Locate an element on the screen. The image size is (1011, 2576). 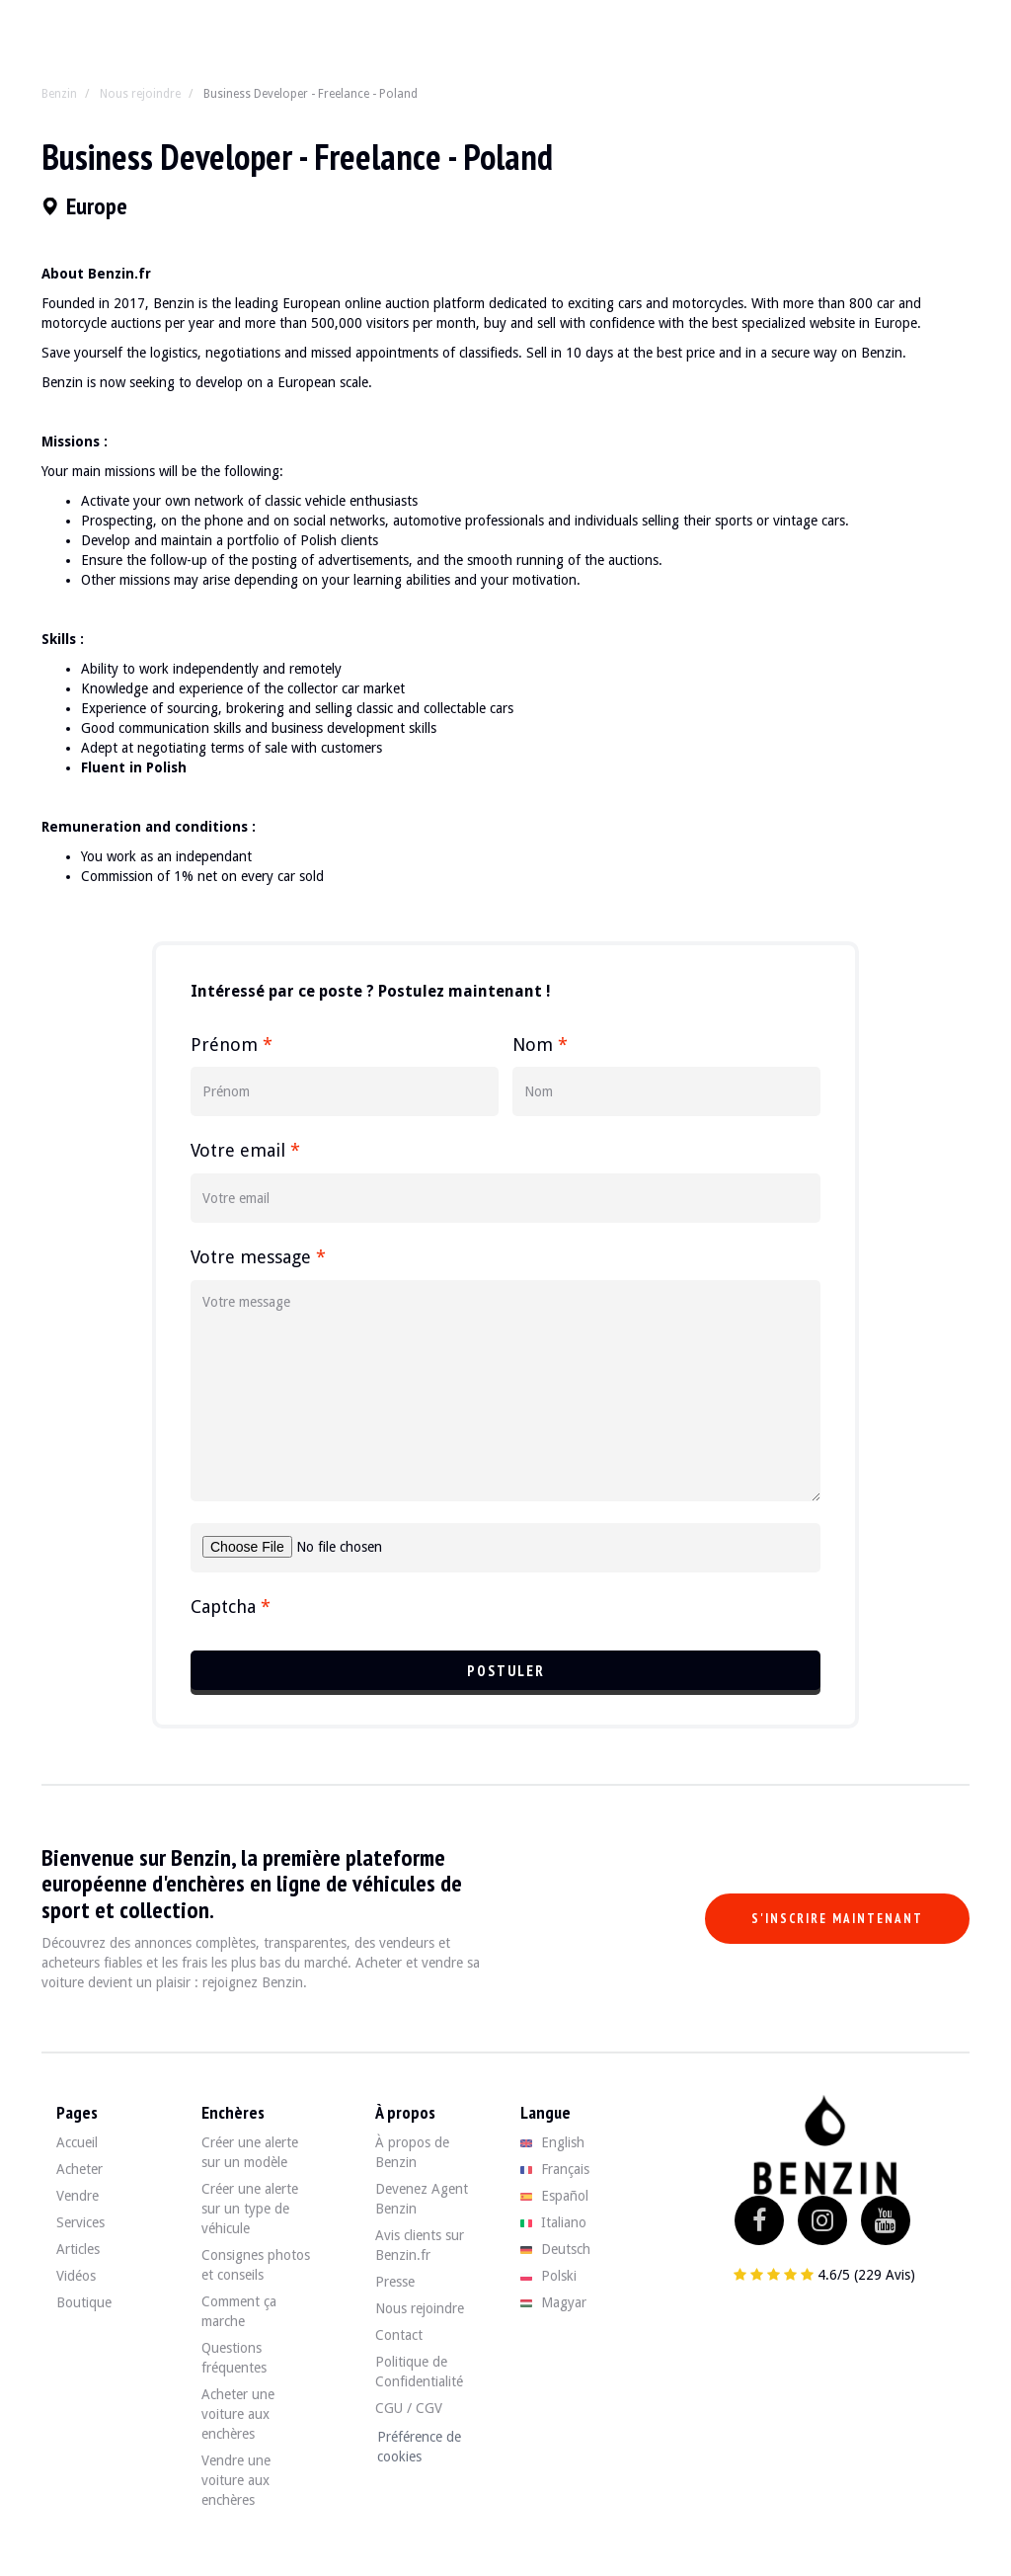
Español is located at coordinates (554, 2196).